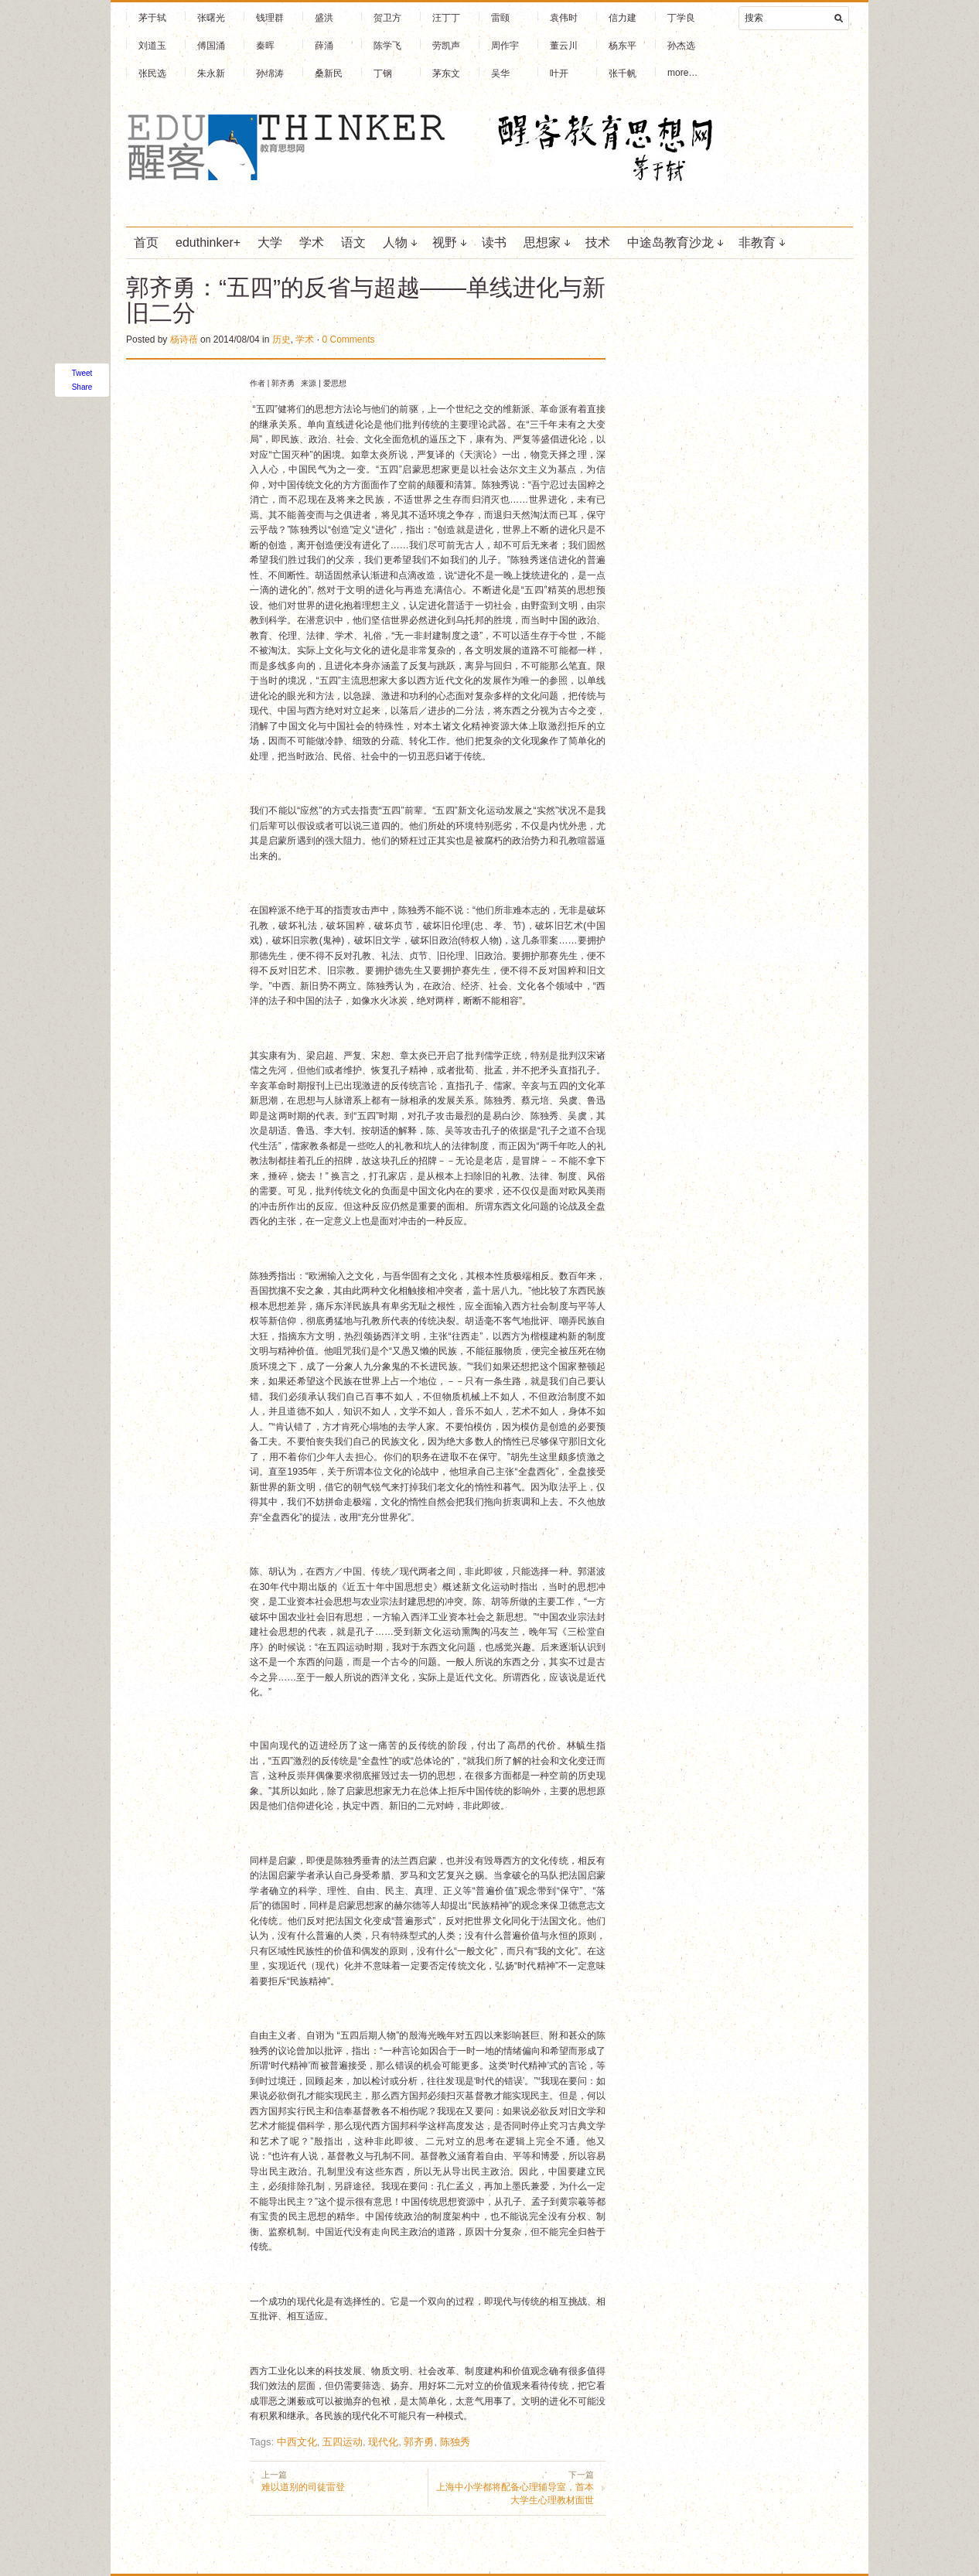 The height and width of the screenshot is (2576, 979). What do you see at coordinates (152, 45) in the screenshot?
I see `刘道玉` at bounding box center [152, 45].